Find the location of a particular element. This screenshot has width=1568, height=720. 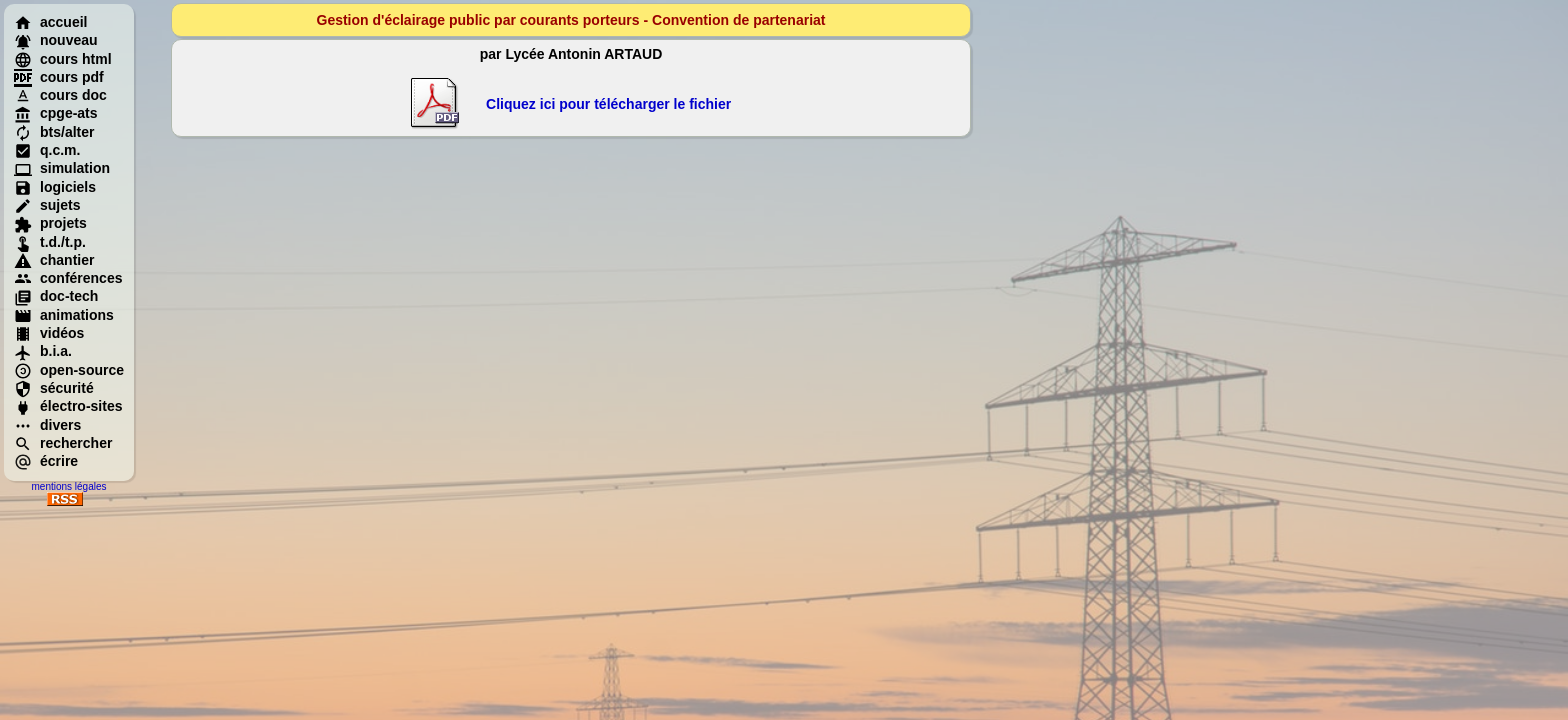

animations is located at coordinates (64, 315).